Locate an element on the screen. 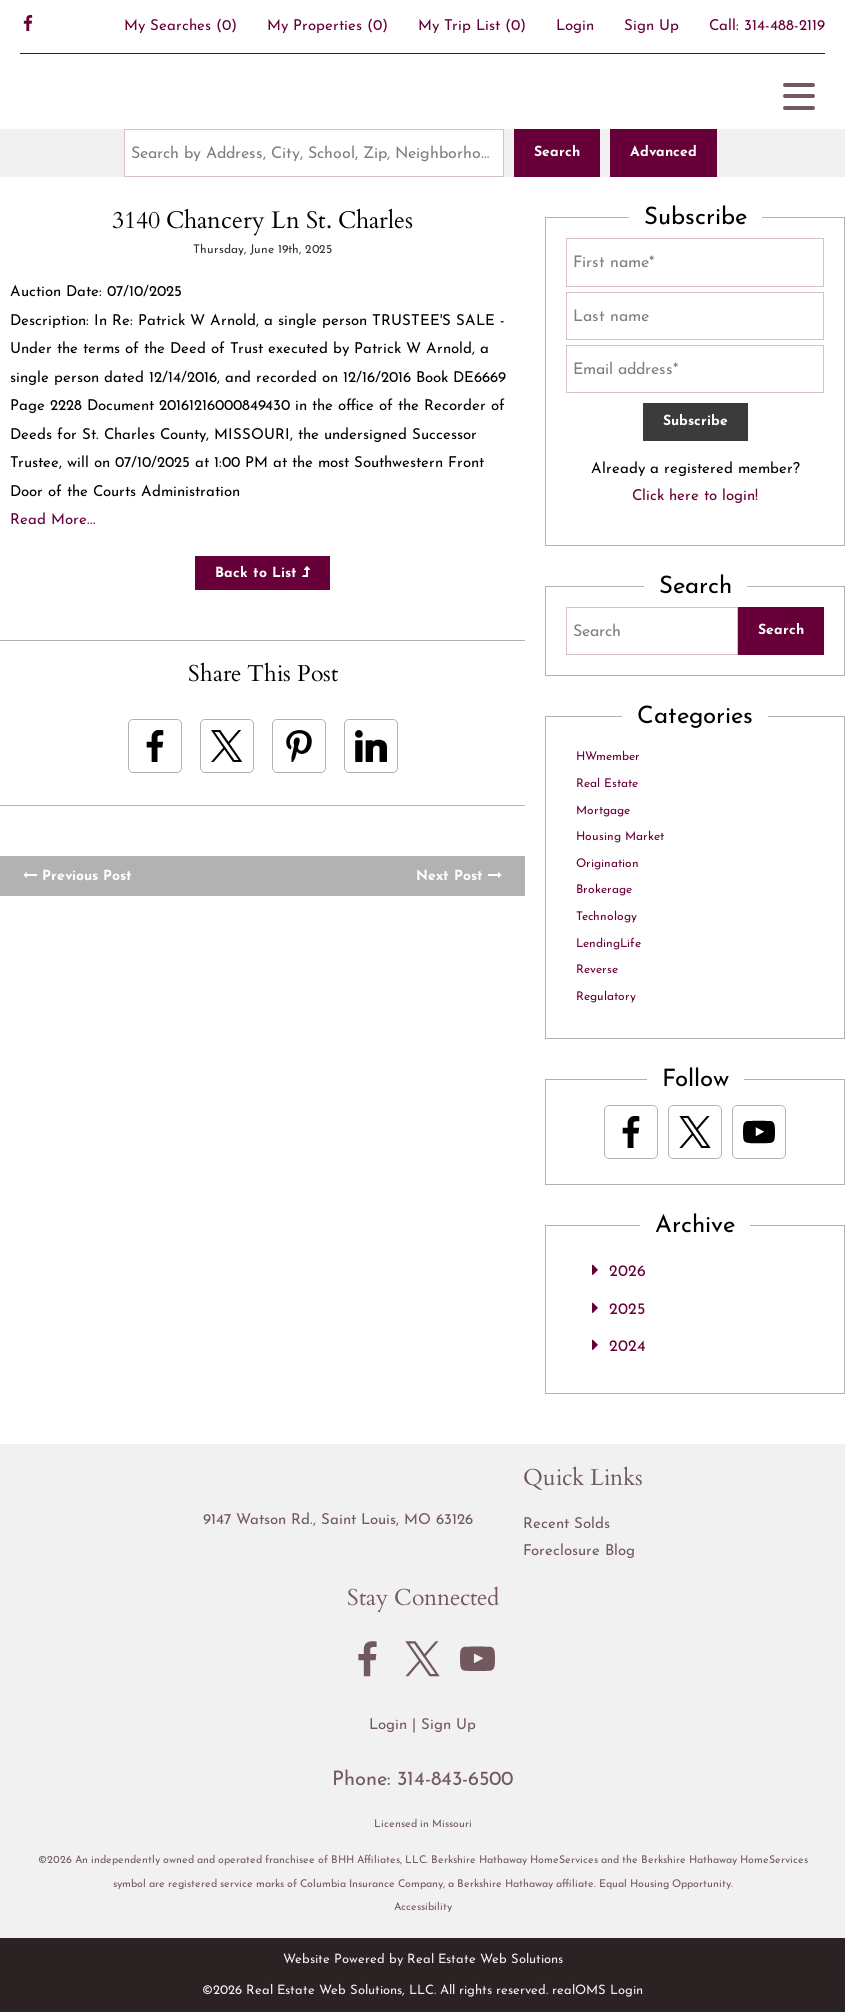 This screenshot has width=845, height=2012. Reverse is located at coordinates (597, 970).